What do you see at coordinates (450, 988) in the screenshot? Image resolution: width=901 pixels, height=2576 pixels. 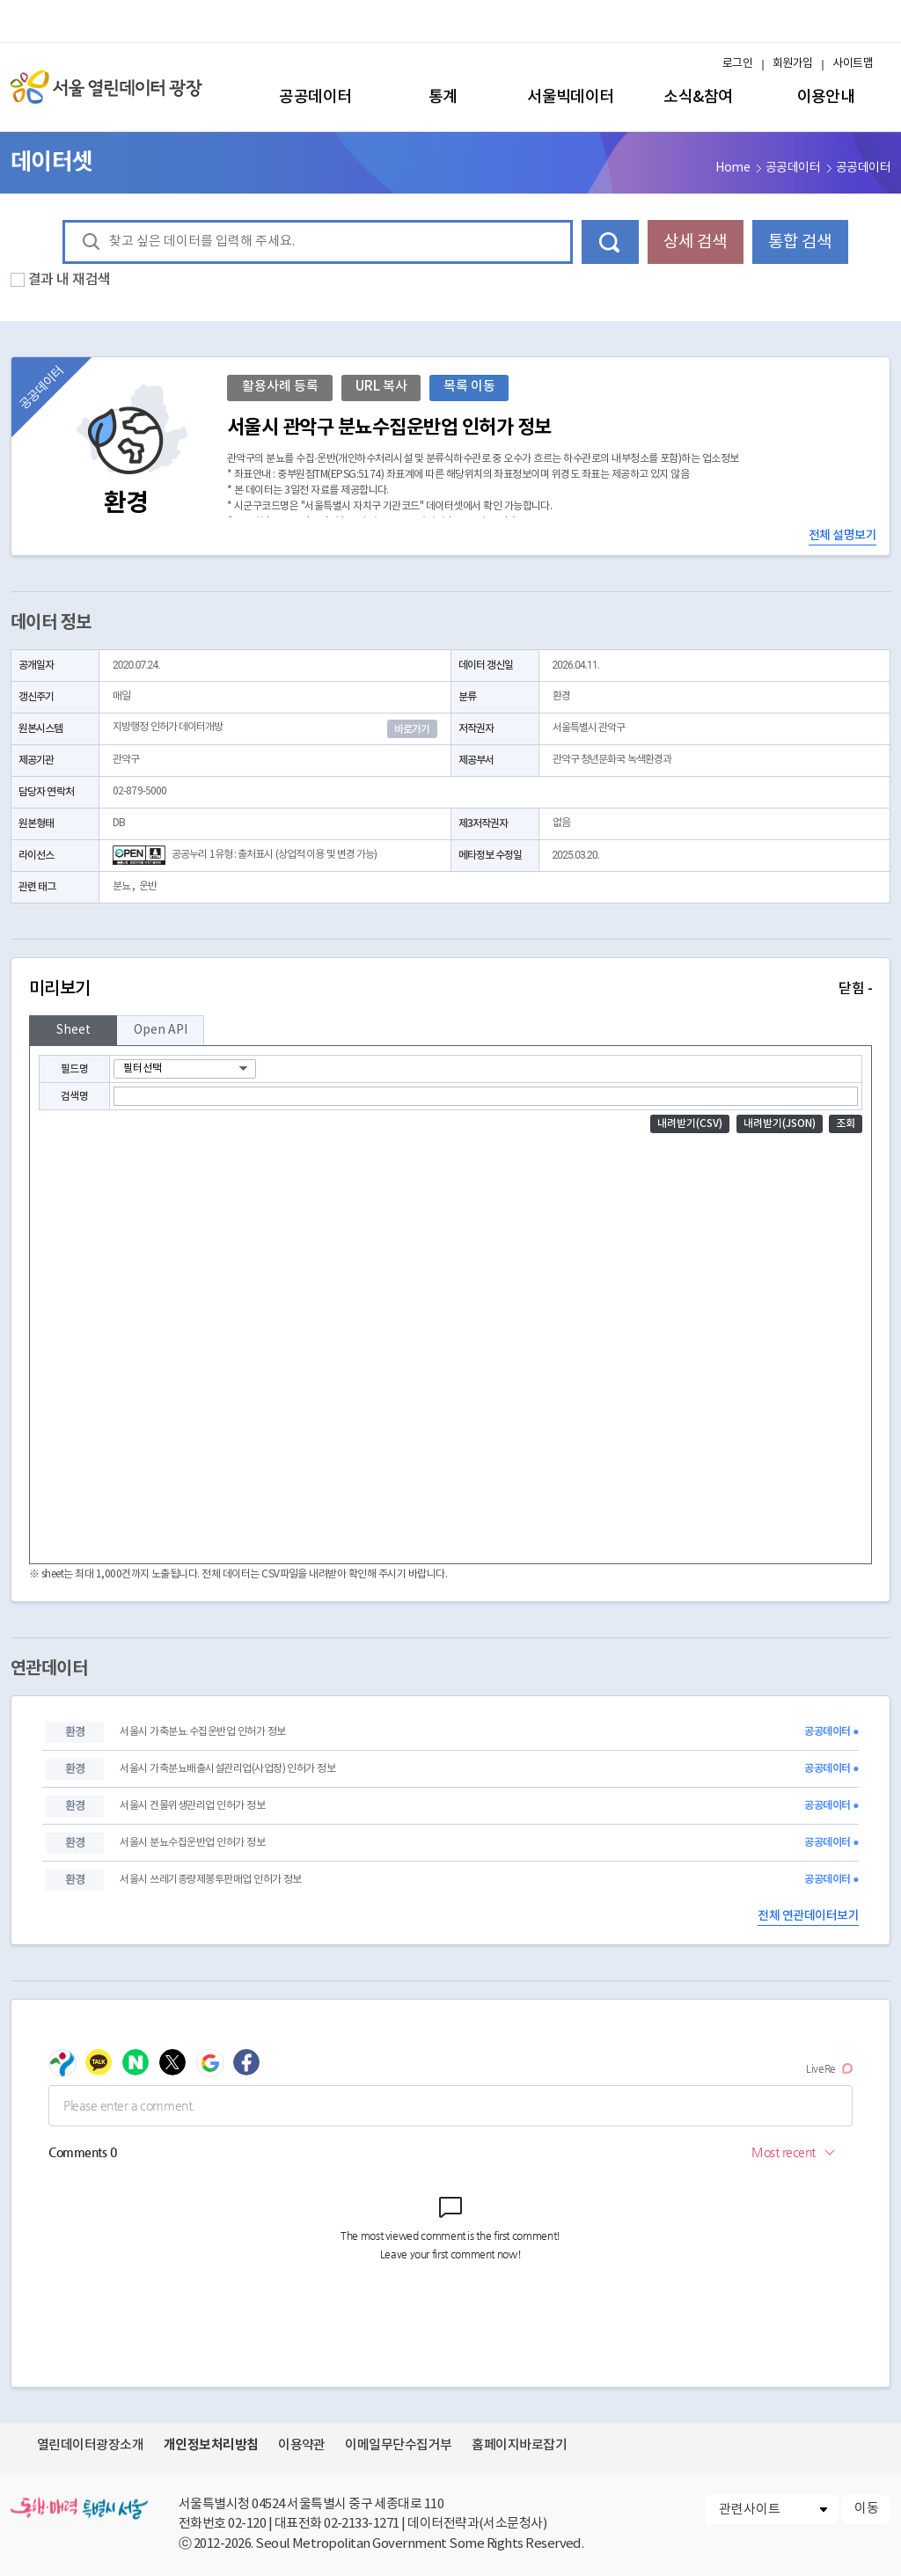 I see `미리보기` at bounding box center [450, 988].